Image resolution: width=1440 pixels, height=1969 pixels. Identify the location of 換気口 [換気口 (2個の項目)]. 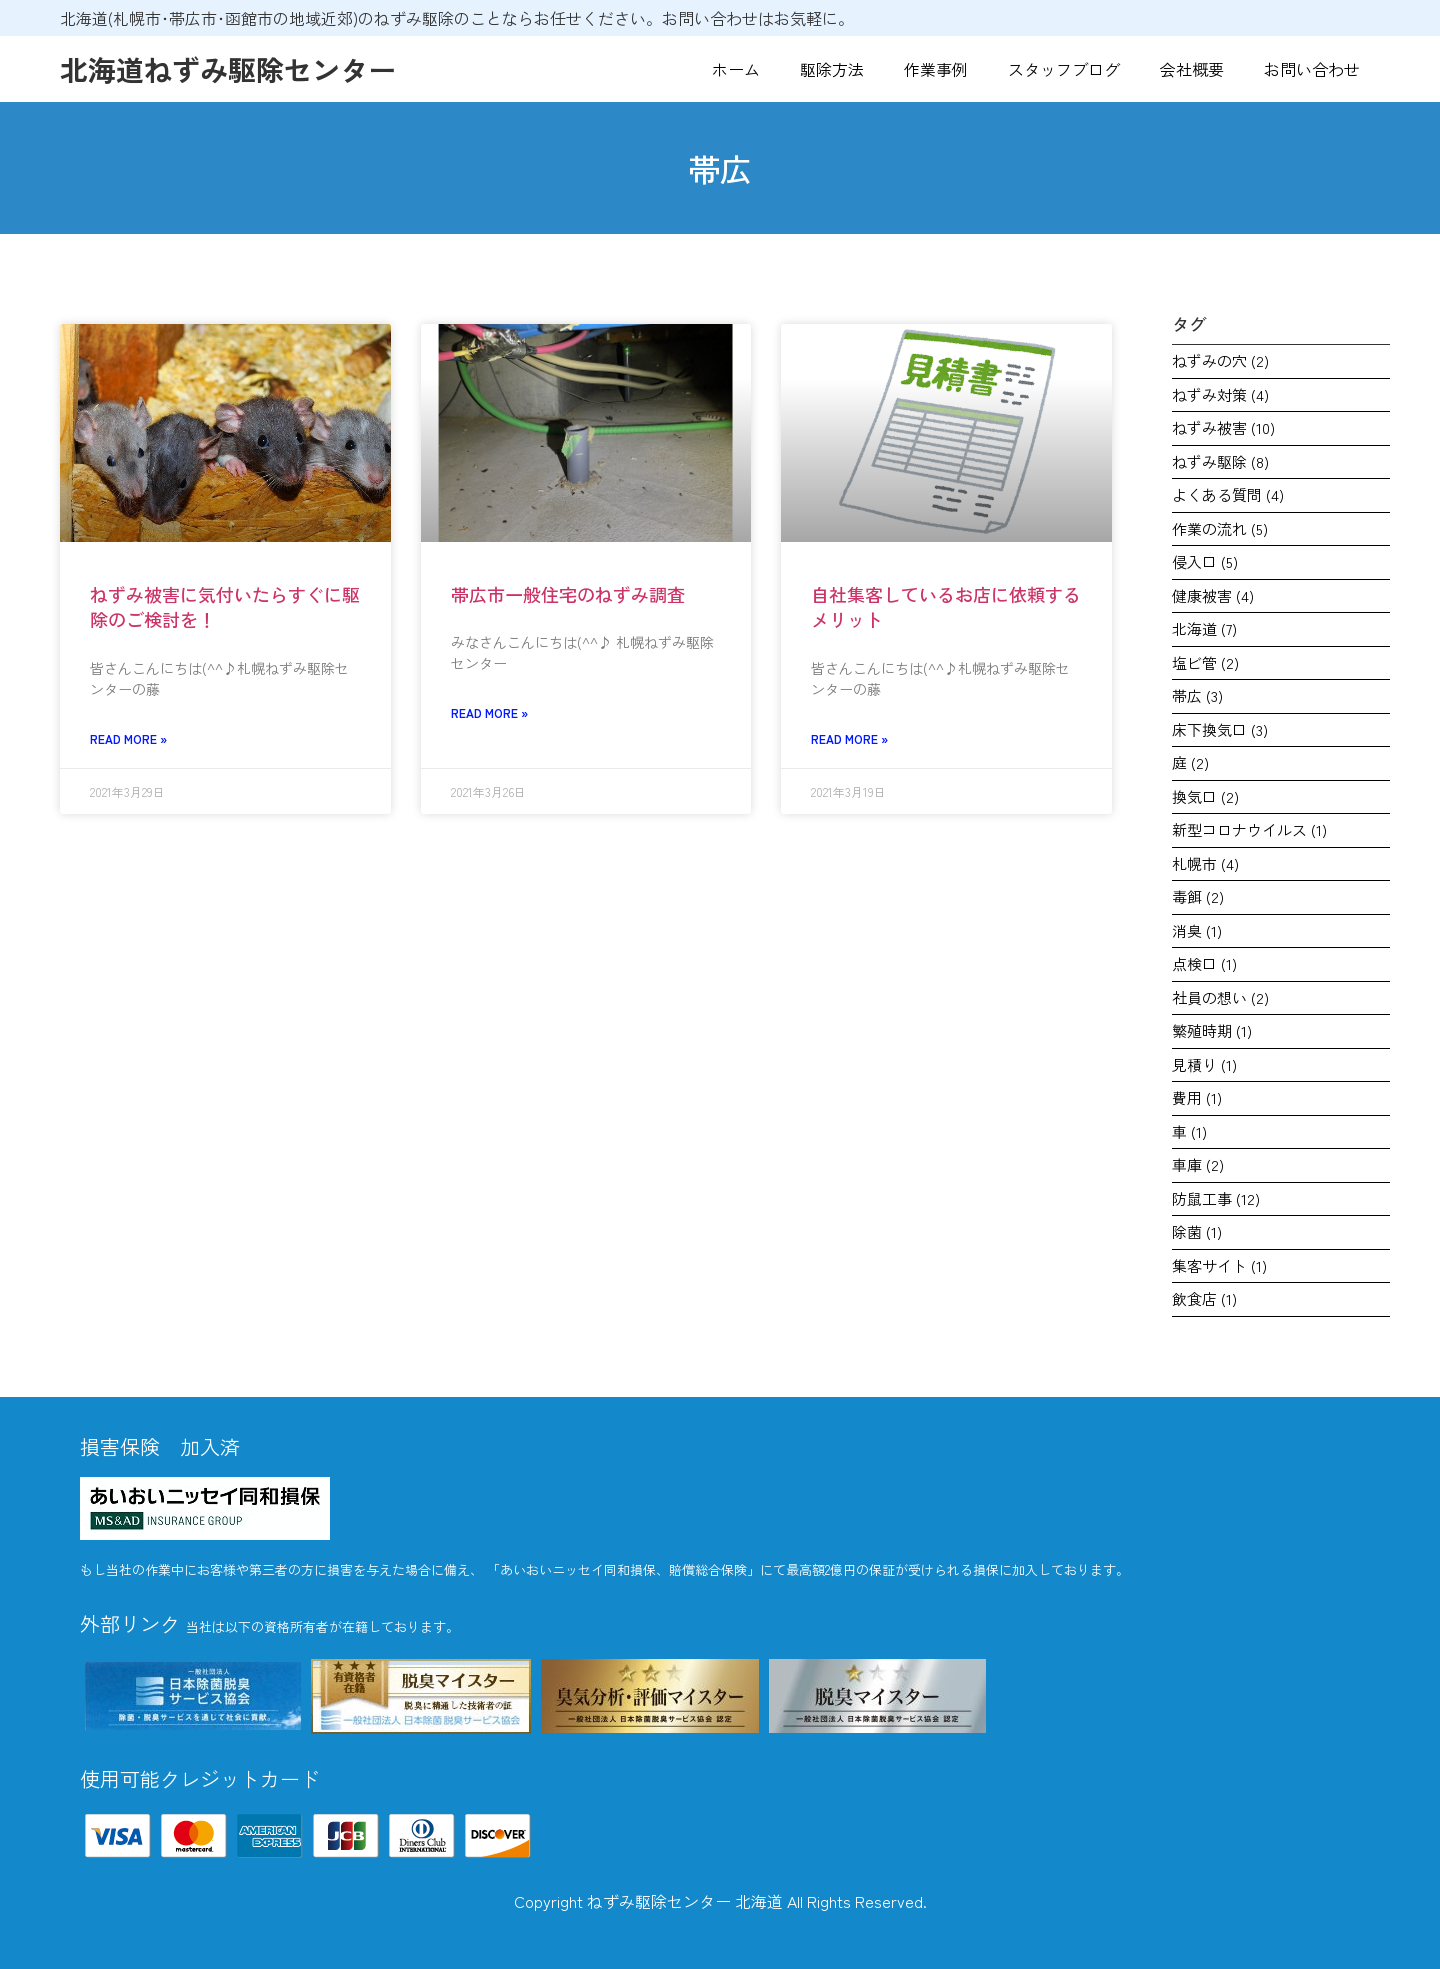
(1205, 796).